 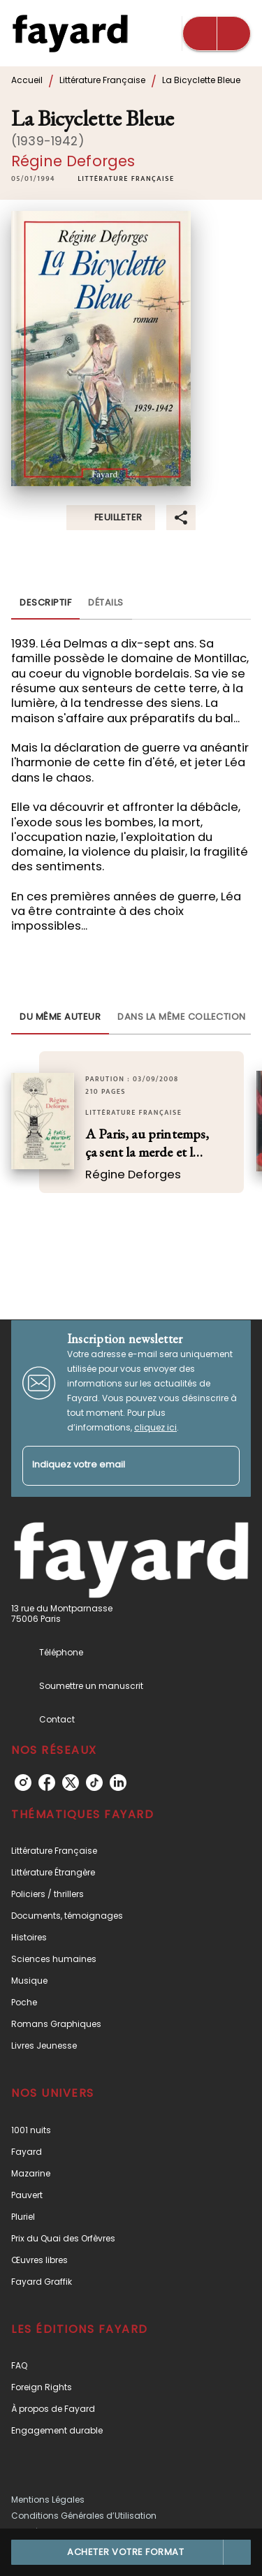 I want to click on [Envoyer], so click(x=223, y=1465).